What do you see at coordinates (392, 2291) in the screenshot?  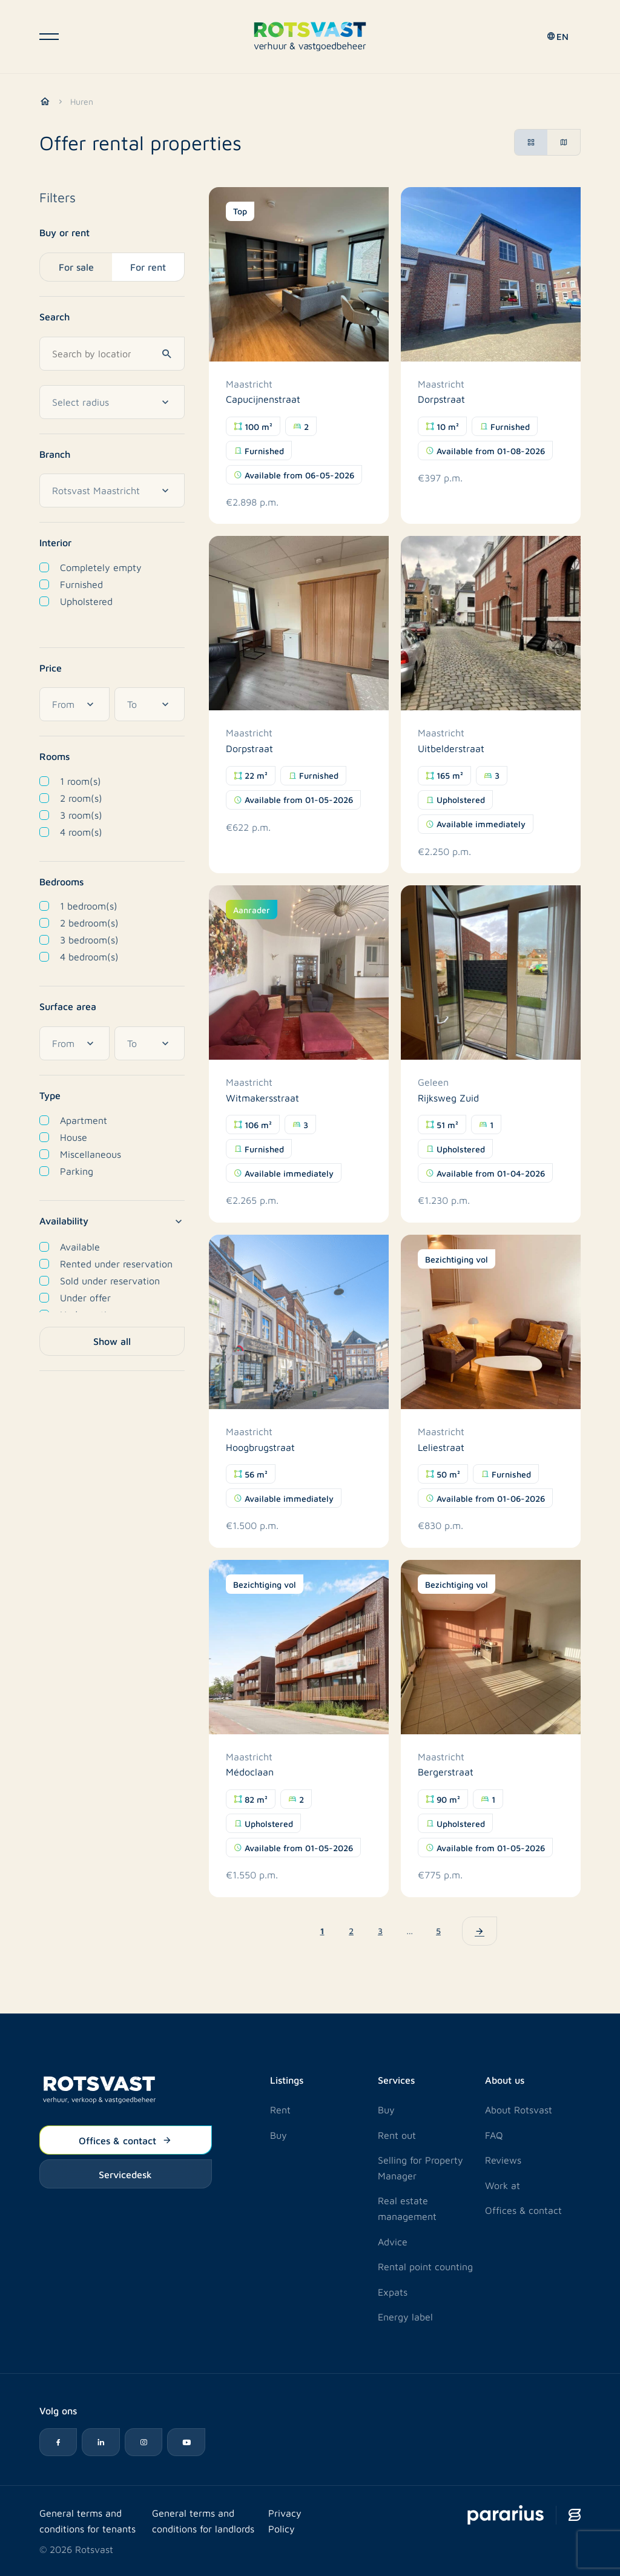 I see `Expats` at bounding box center [392, 2291].